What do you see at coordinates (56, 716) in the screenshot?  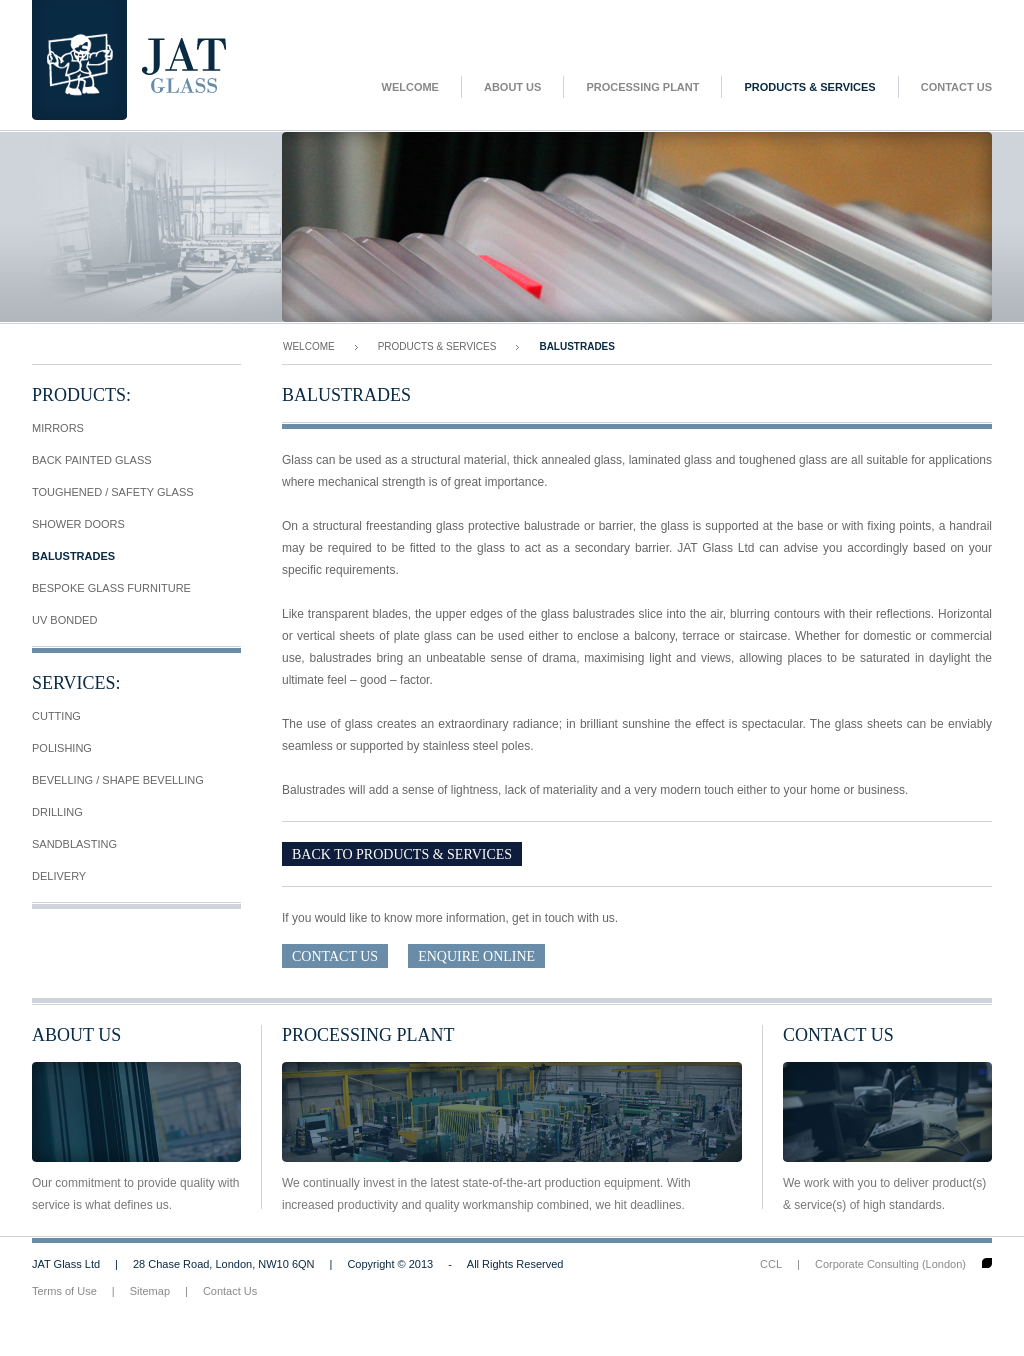 I see `Cutting` at bounding box center [56, 716].